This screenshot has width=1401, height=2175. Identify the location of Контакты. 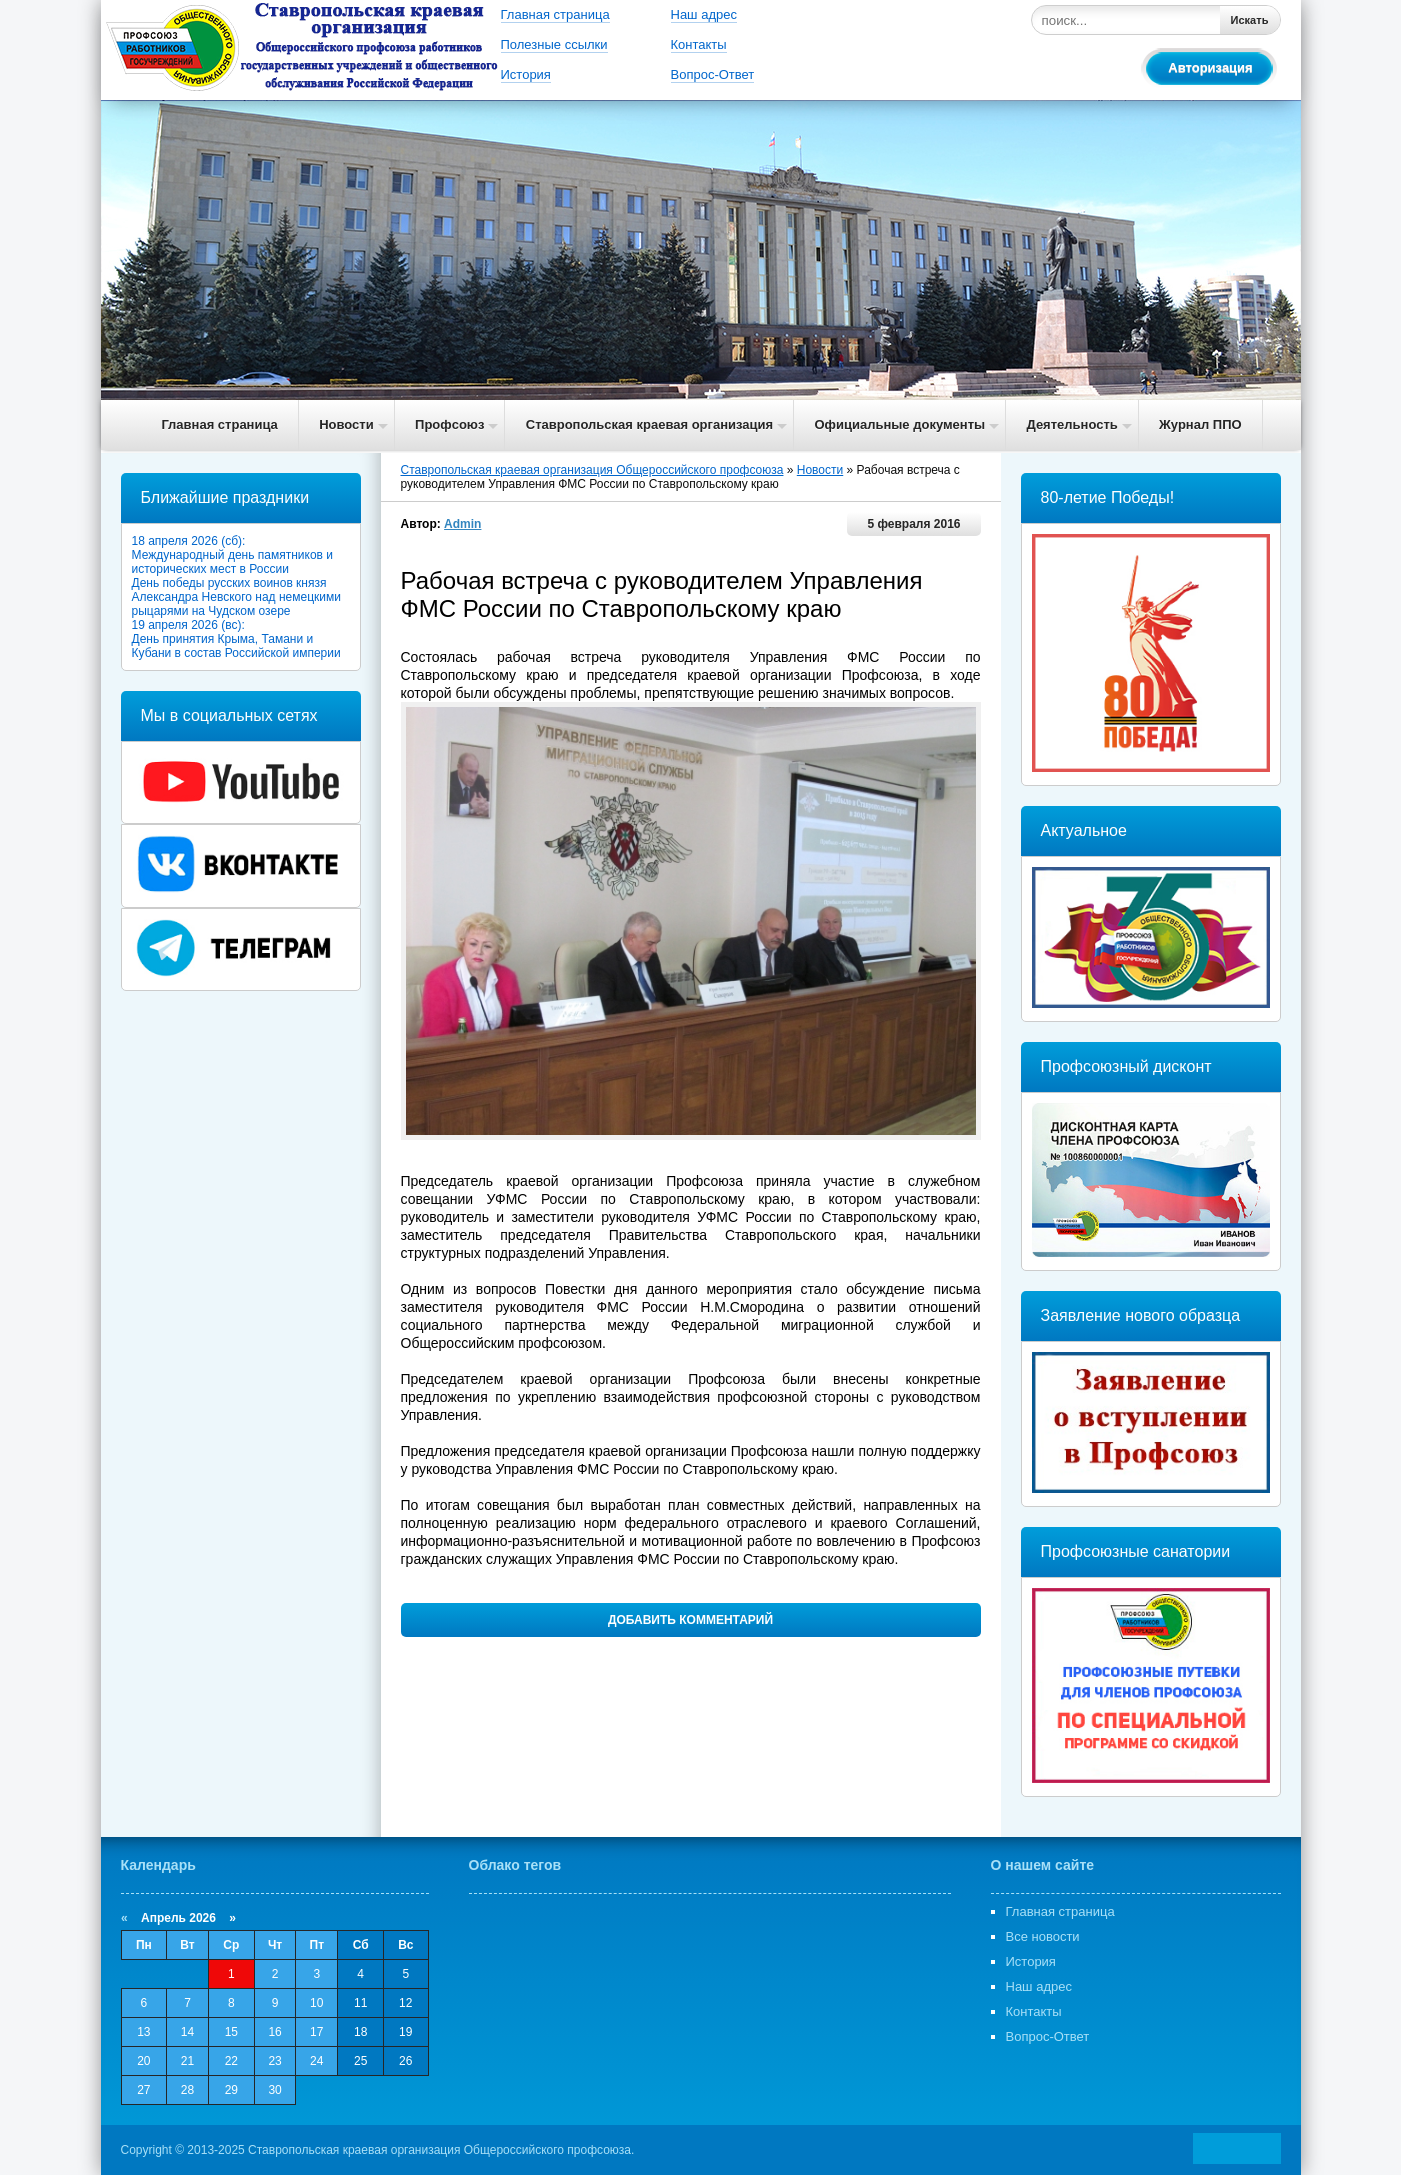
(699, 44).